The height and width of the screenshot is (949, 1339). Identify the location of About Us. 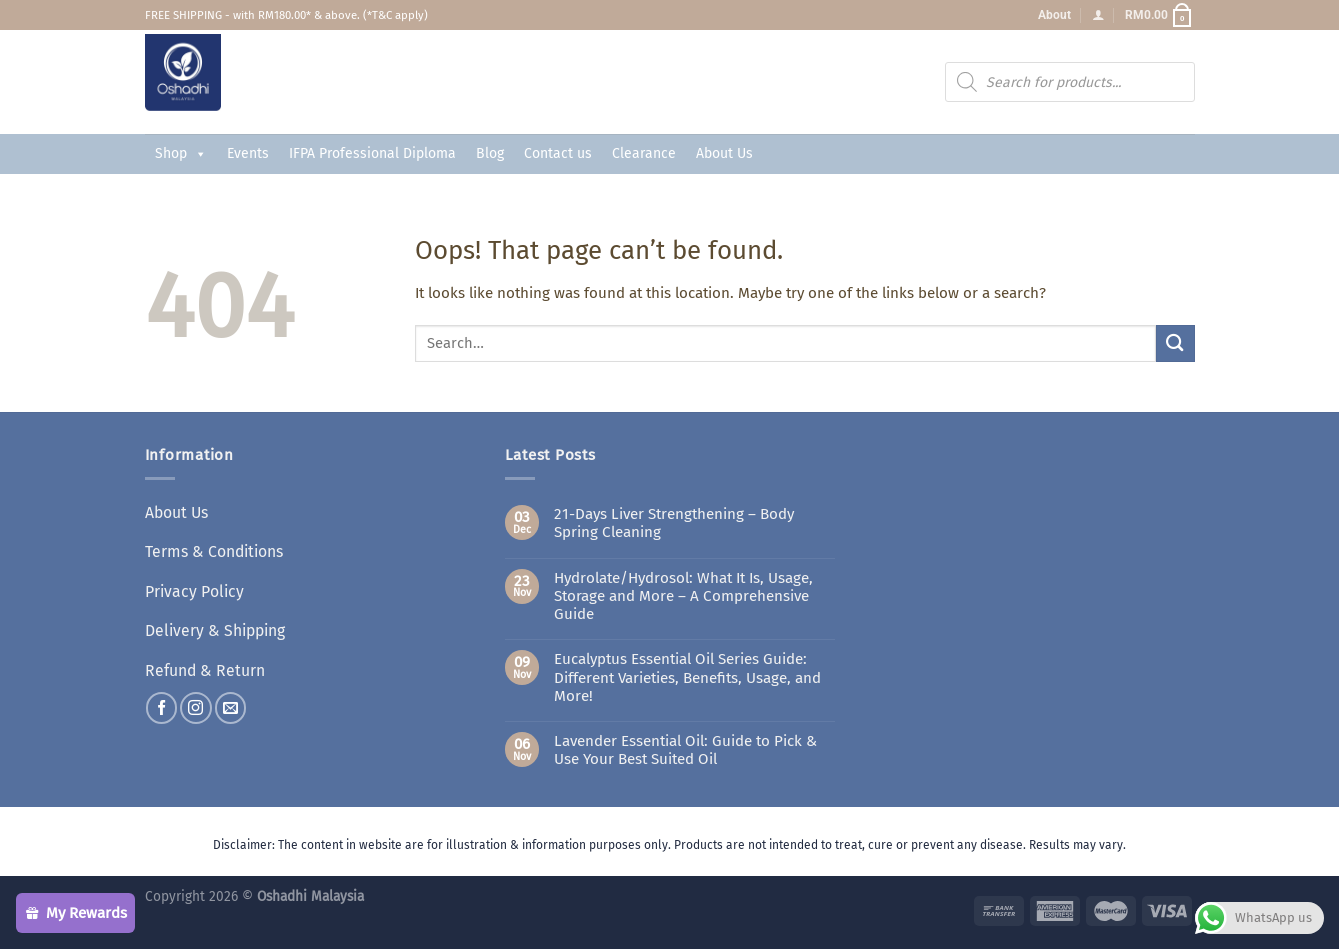
(724, 153).